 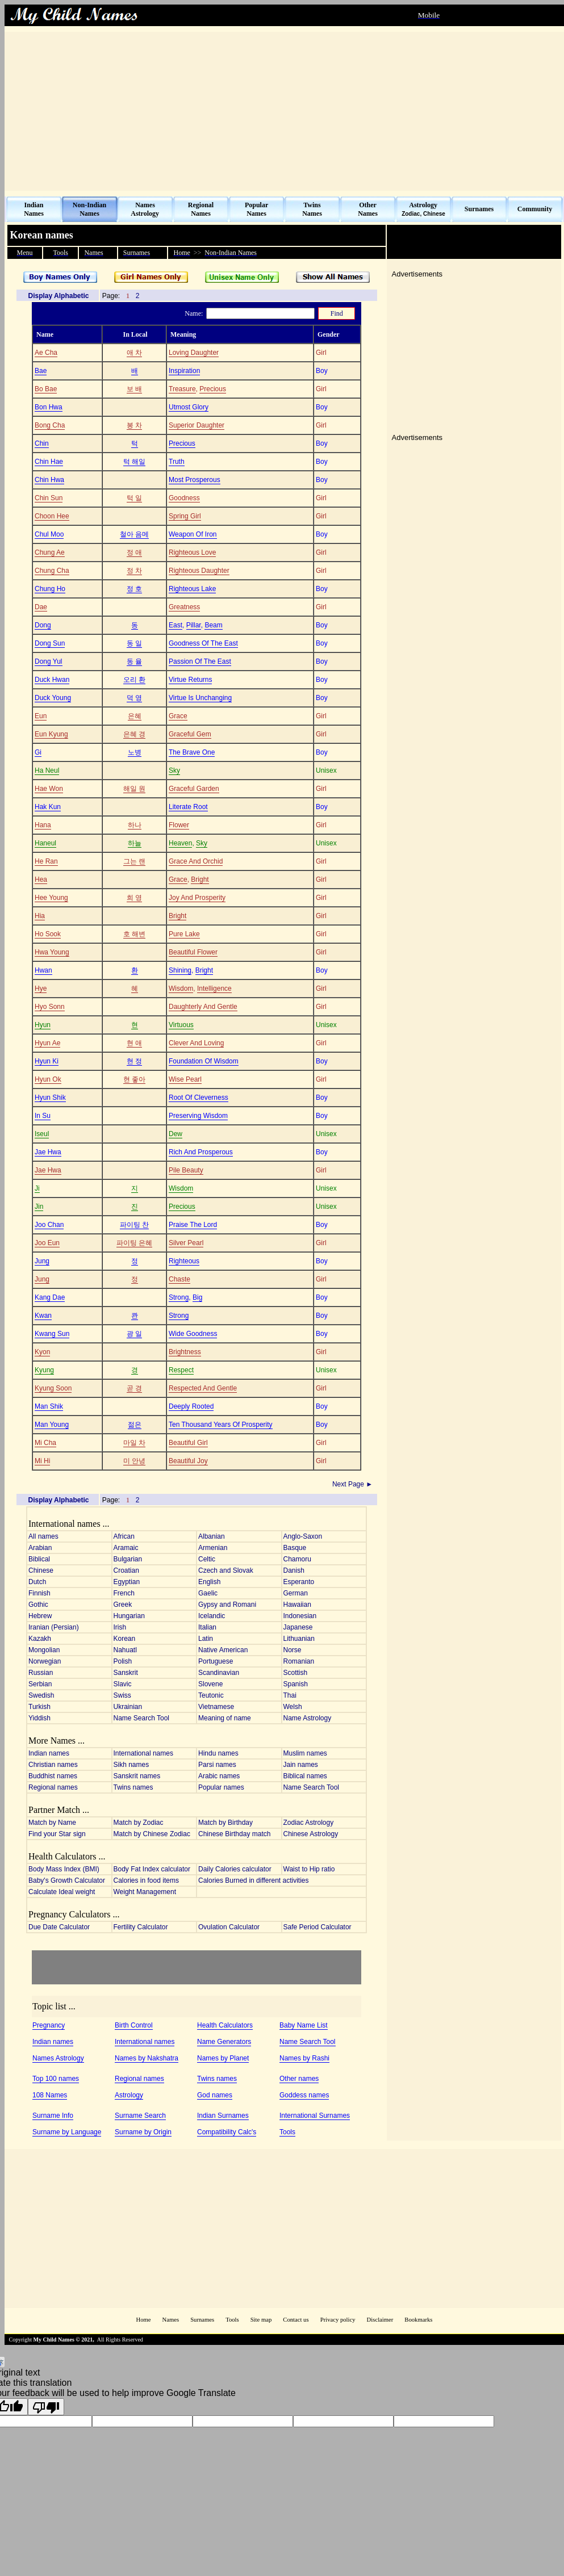 I want to click on Christian names, so click(x=53, y=1765).